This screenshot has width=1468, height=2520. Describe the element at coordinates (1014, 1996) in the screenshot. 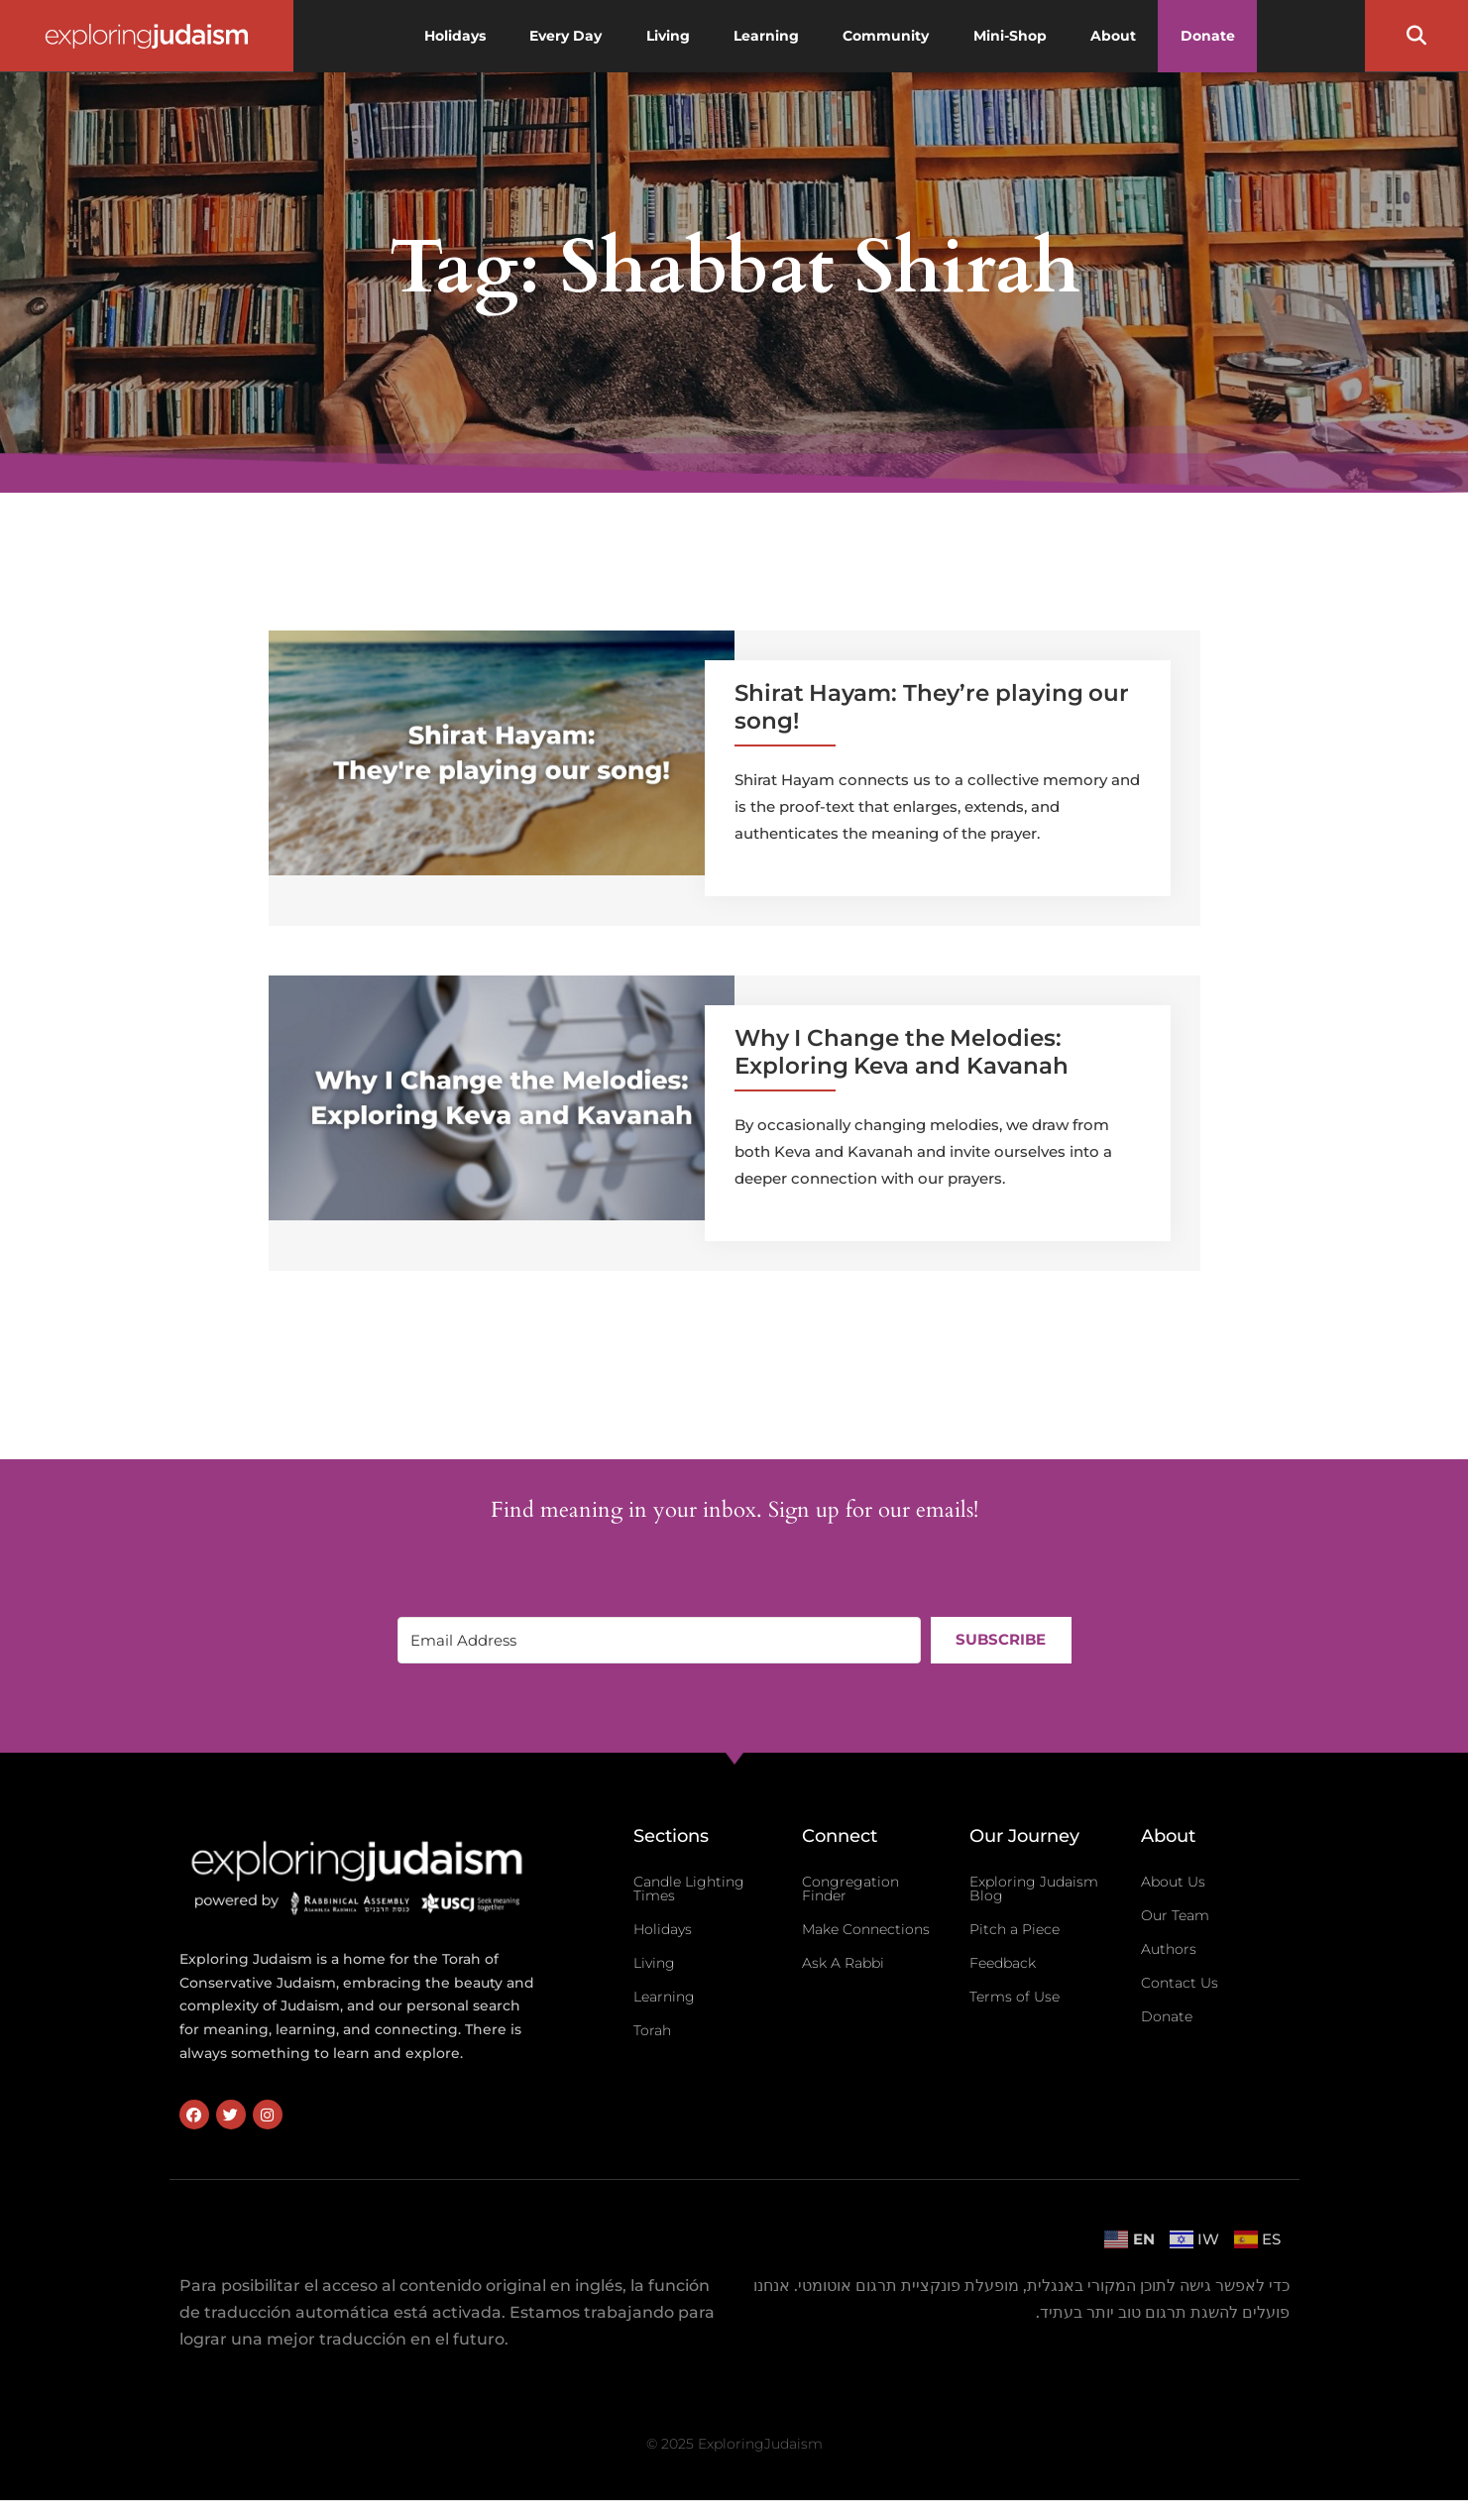

I see `Terms of Use` at that location.